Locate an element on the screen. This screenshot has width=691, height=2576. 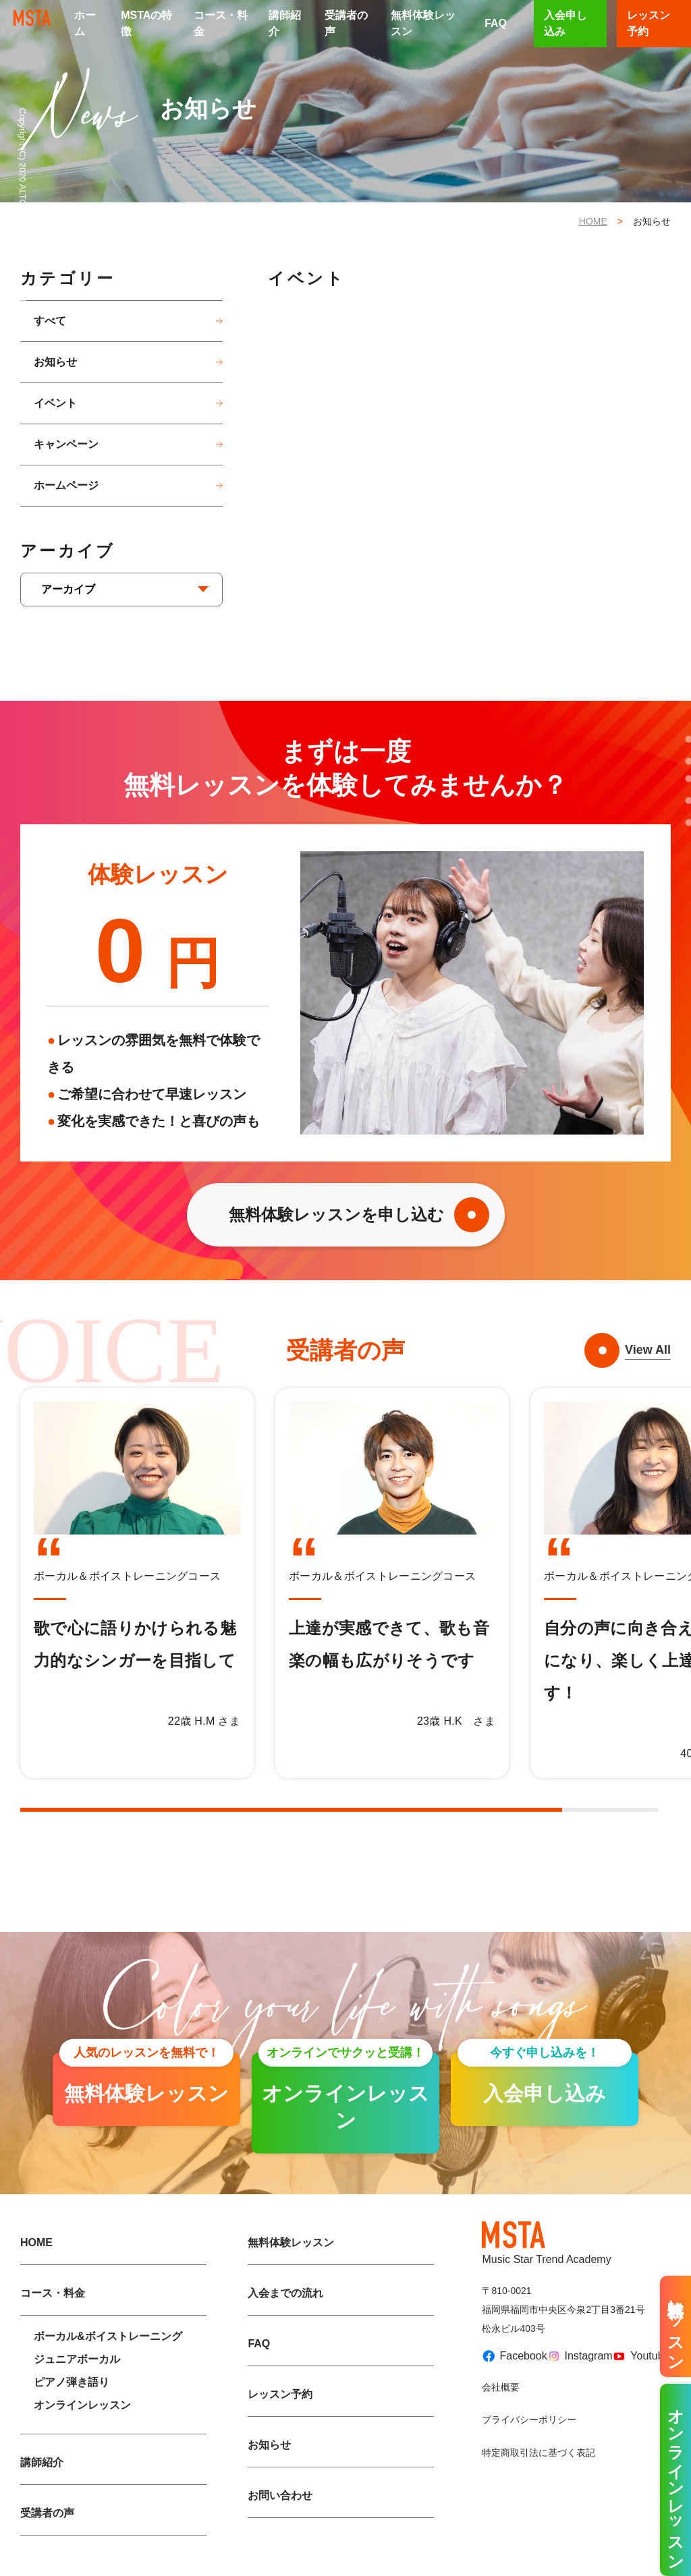
HOME is located at coordinates (593, 221).